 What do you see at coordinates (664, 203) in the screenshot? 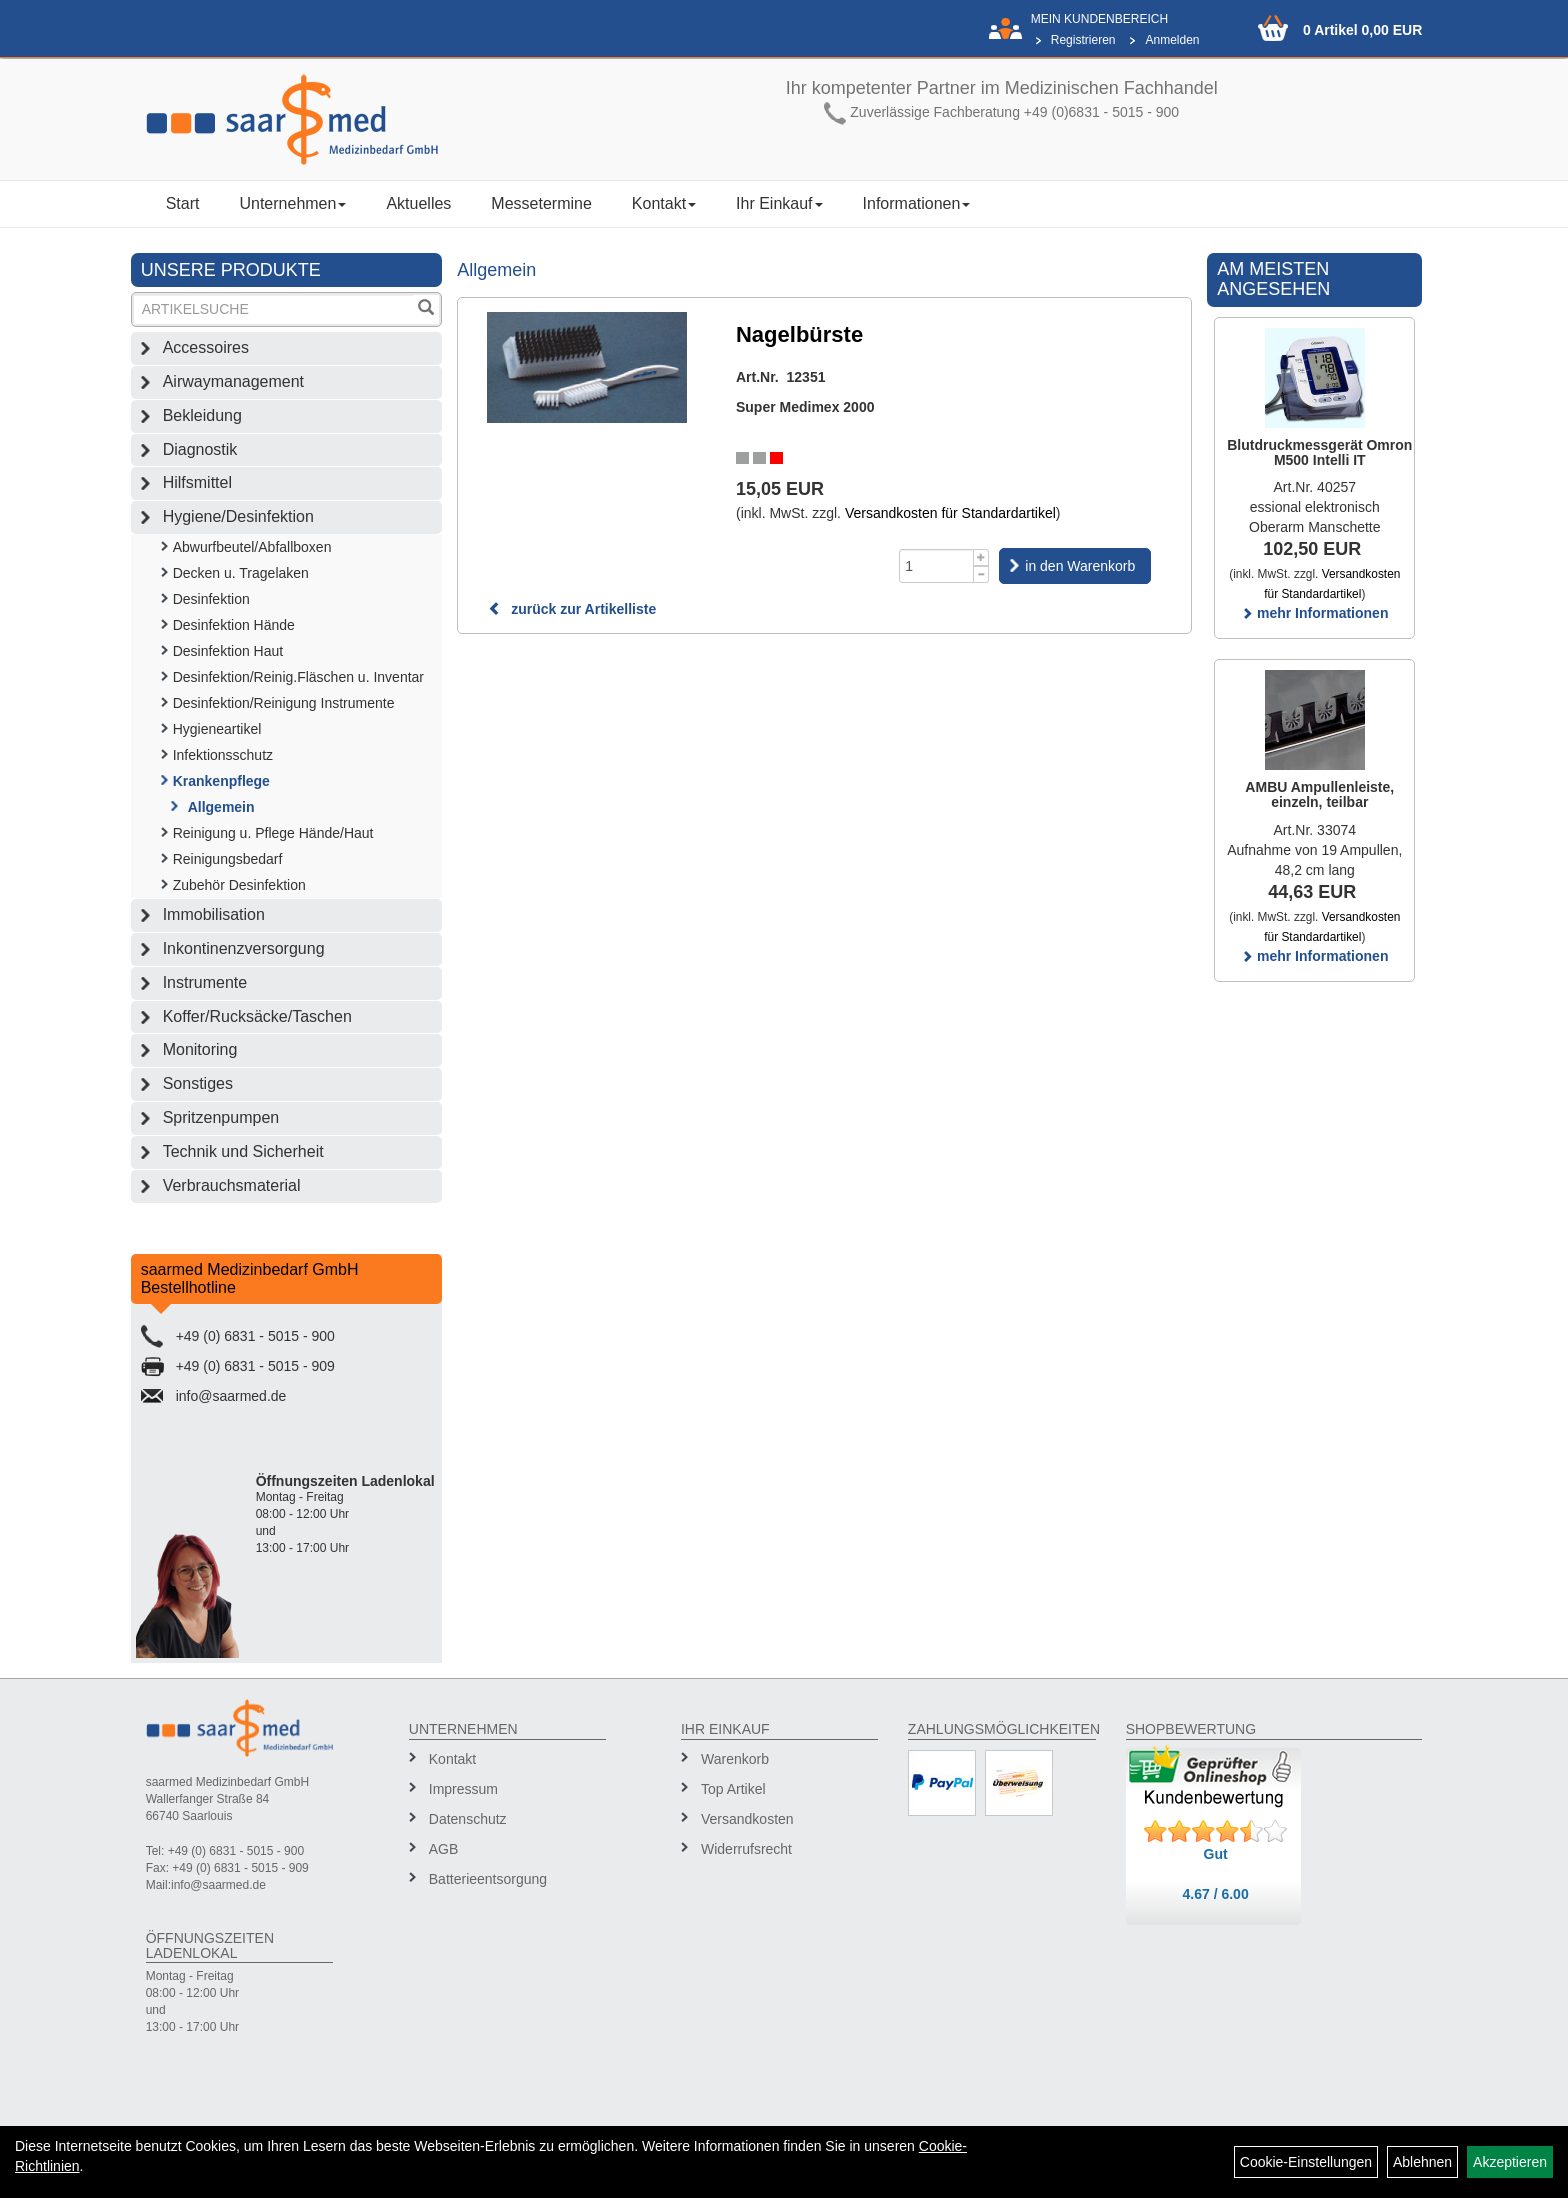
I see `Kontakt` at bounding box center [664, 203].